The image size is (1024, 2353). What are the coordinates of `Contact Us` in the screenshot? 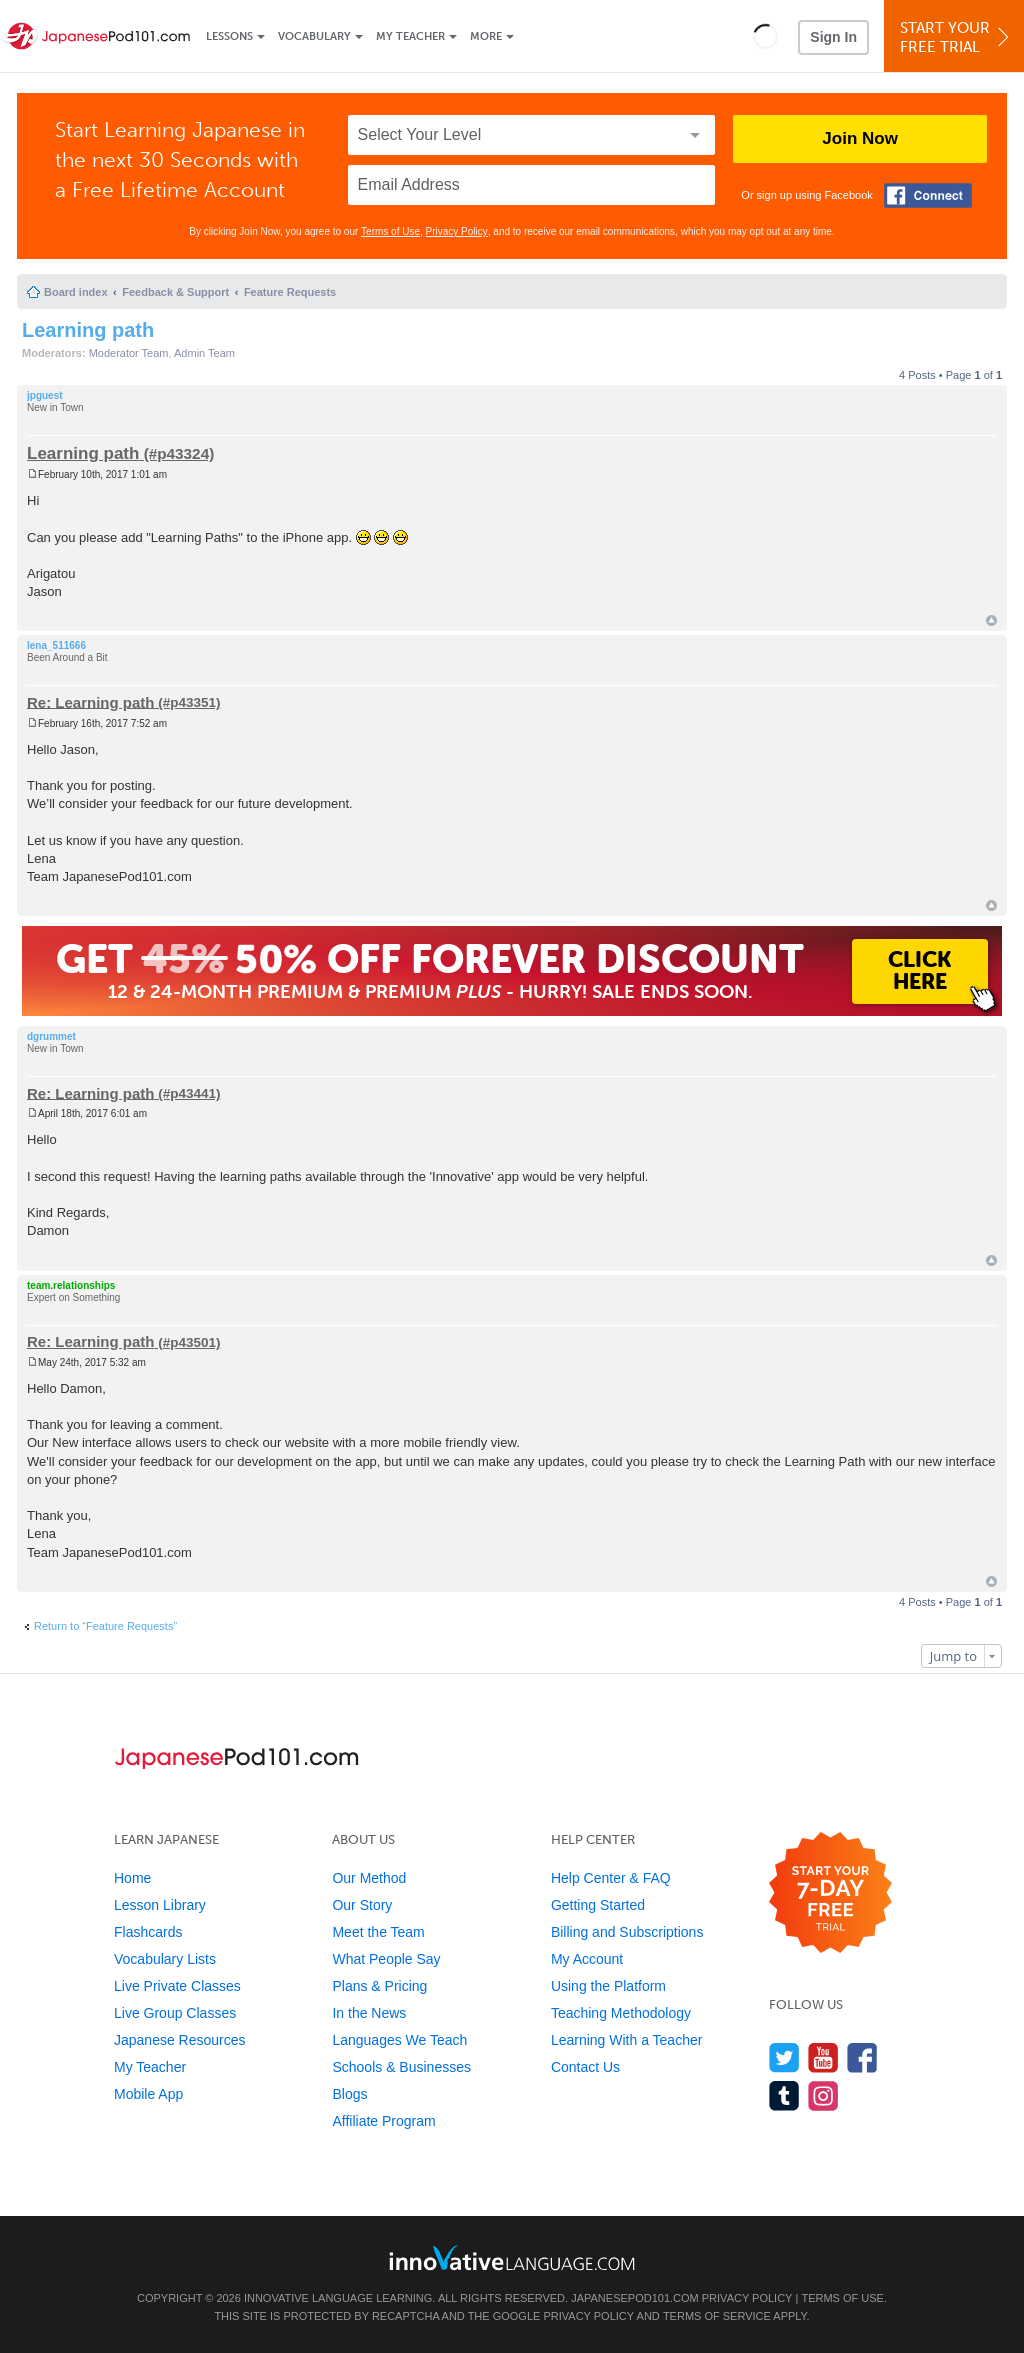 It's located at (585, 2067).